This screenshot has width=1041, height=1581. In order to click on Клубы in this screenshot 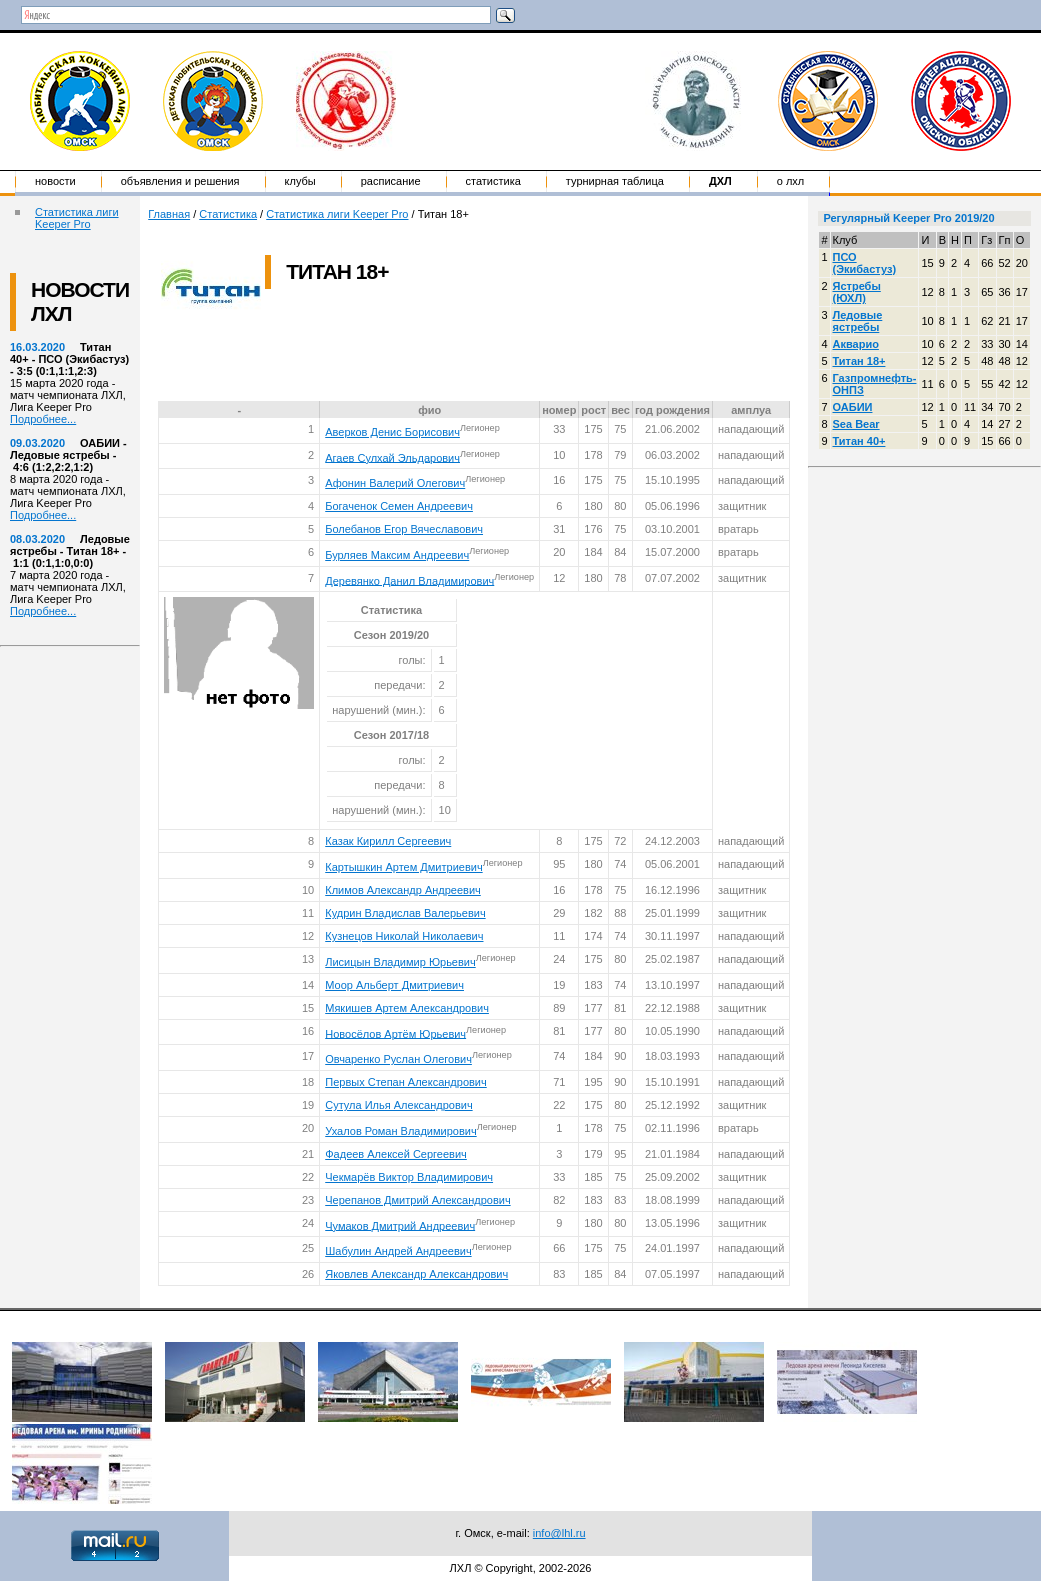, I will do `click(300, 181)`.